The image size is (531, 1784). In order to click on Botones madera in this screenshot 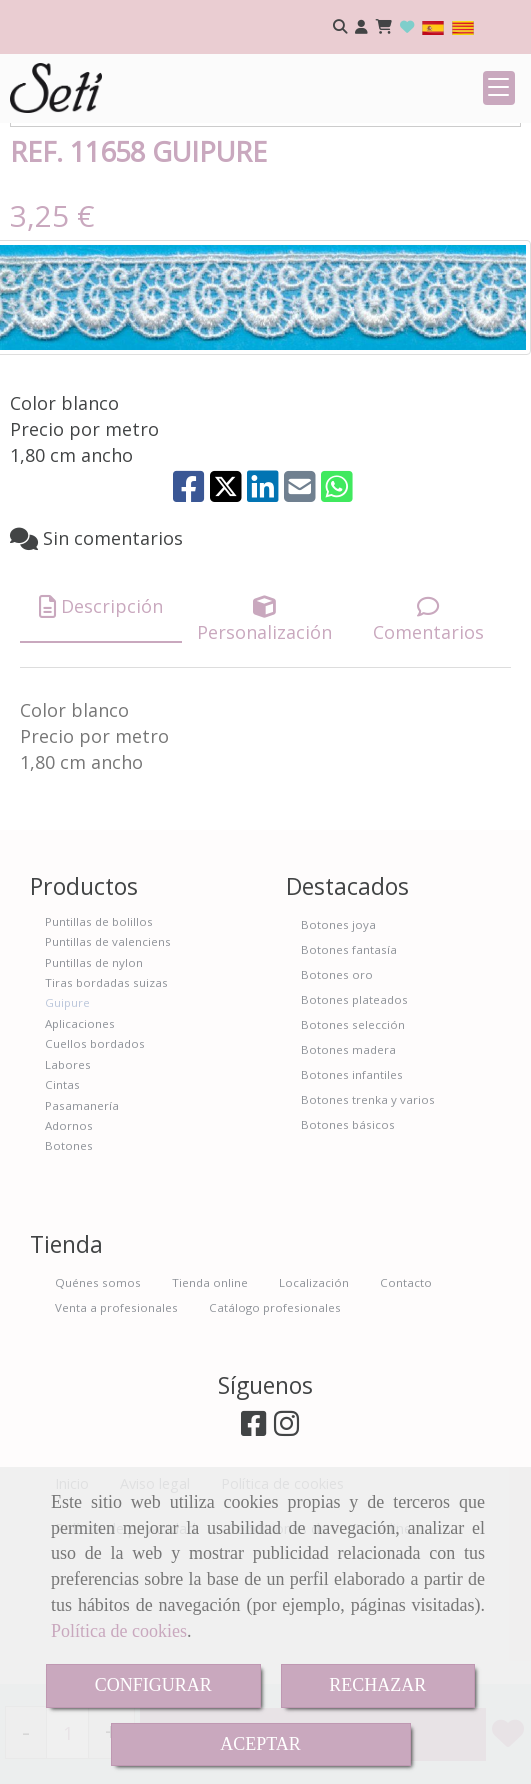, I will do `click(348, 1172)`.